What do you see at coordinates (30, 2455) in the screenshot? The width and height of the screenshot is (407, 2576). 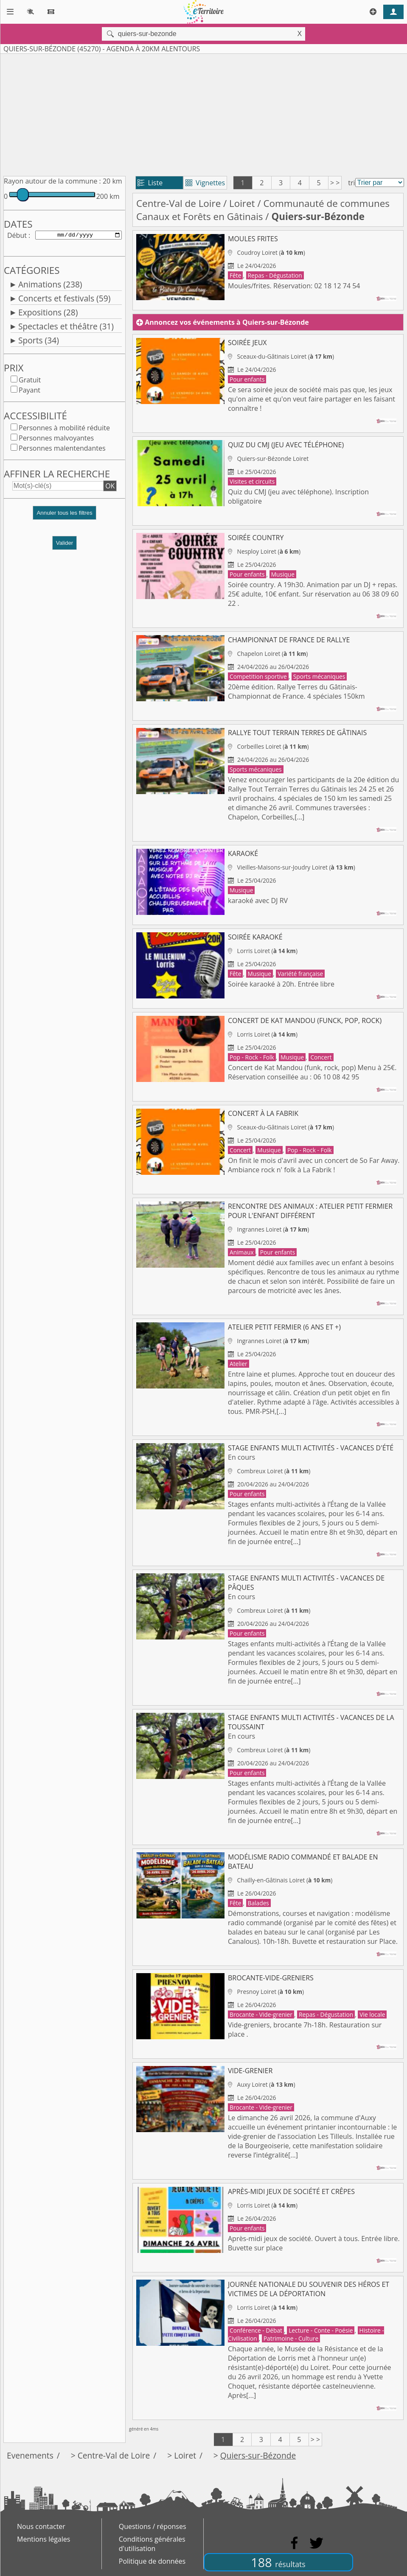 I see `Evenements` at bounding box center [30, 2455].